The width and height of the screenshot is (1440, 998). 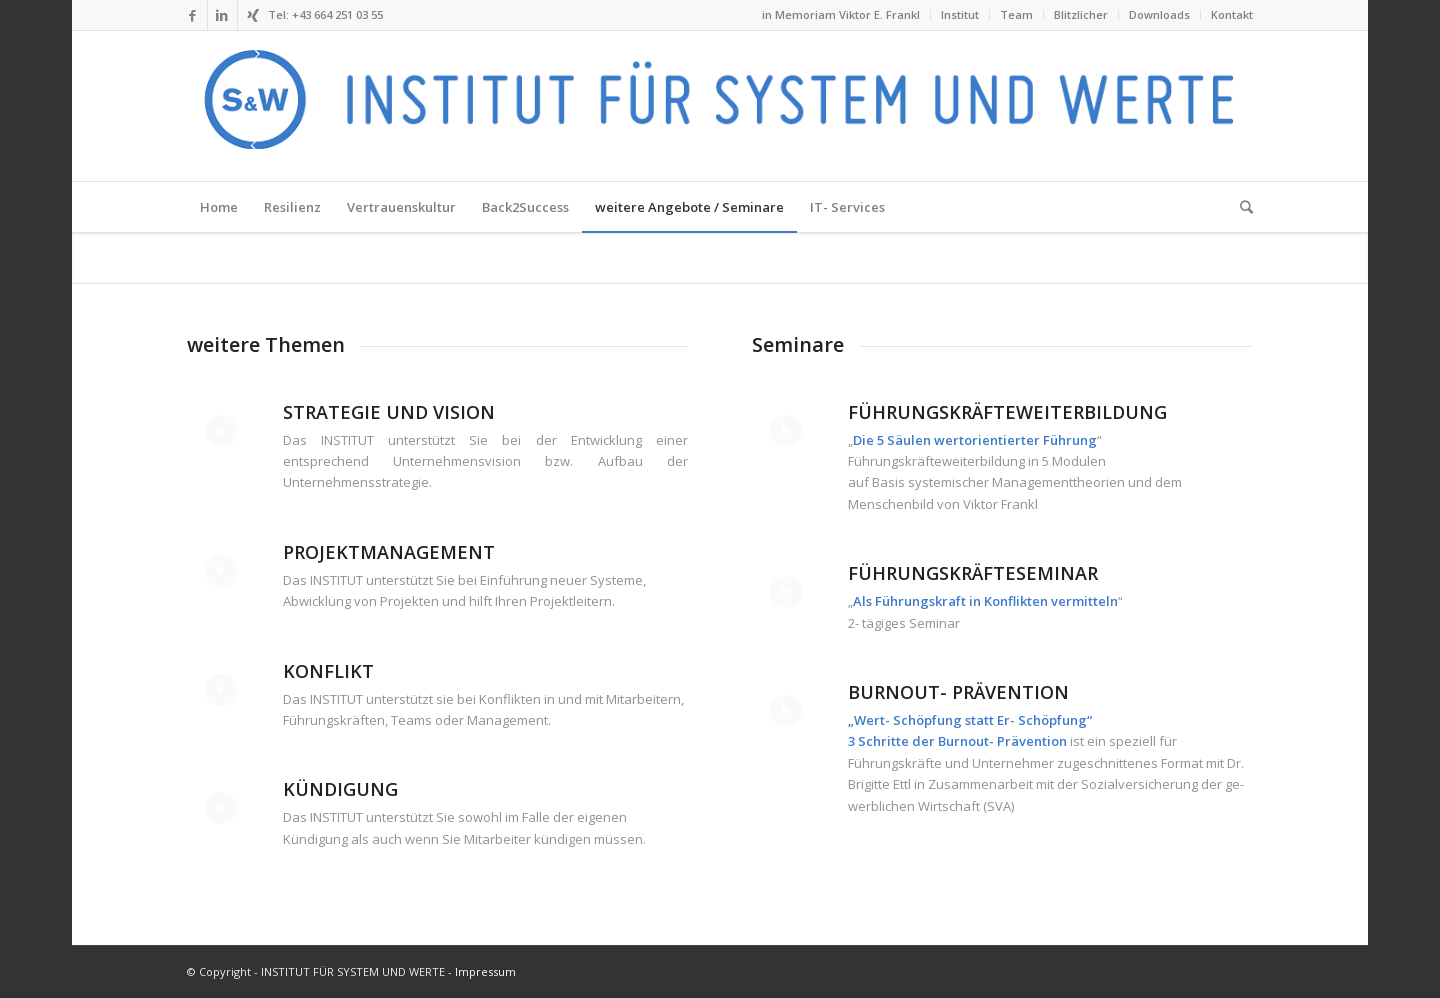 What do you see at coordinates (973, 573) in the screenshot?
I see `Führungskräfteseminar` at bounding box center [973, 573].